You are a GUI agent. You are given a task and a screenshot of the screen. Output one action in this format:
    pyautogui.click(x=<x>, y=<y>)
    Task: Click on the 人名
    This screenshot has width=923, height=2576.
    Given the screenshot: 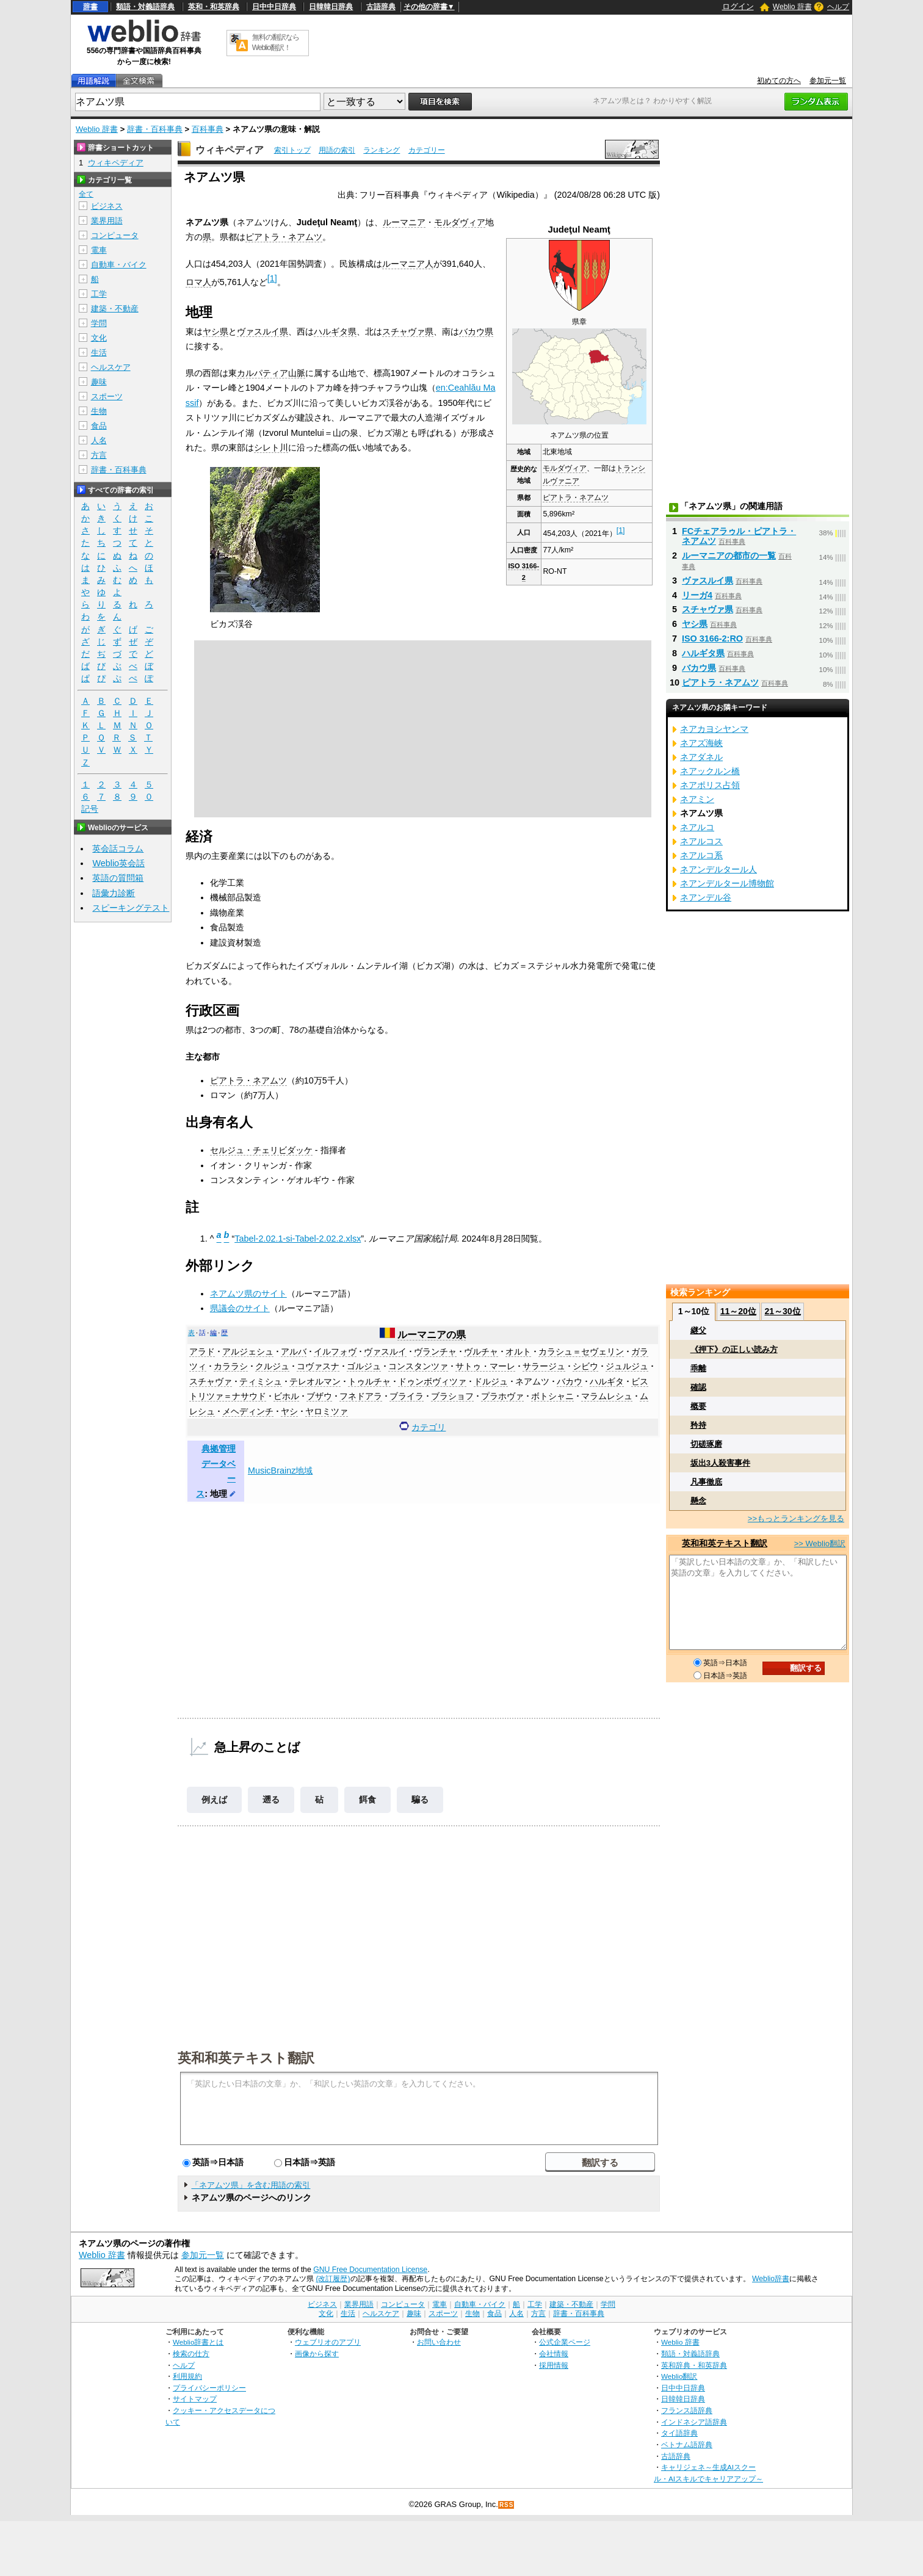 What is the action you would take?
    pyautogui.click(x=99, y=440)
    